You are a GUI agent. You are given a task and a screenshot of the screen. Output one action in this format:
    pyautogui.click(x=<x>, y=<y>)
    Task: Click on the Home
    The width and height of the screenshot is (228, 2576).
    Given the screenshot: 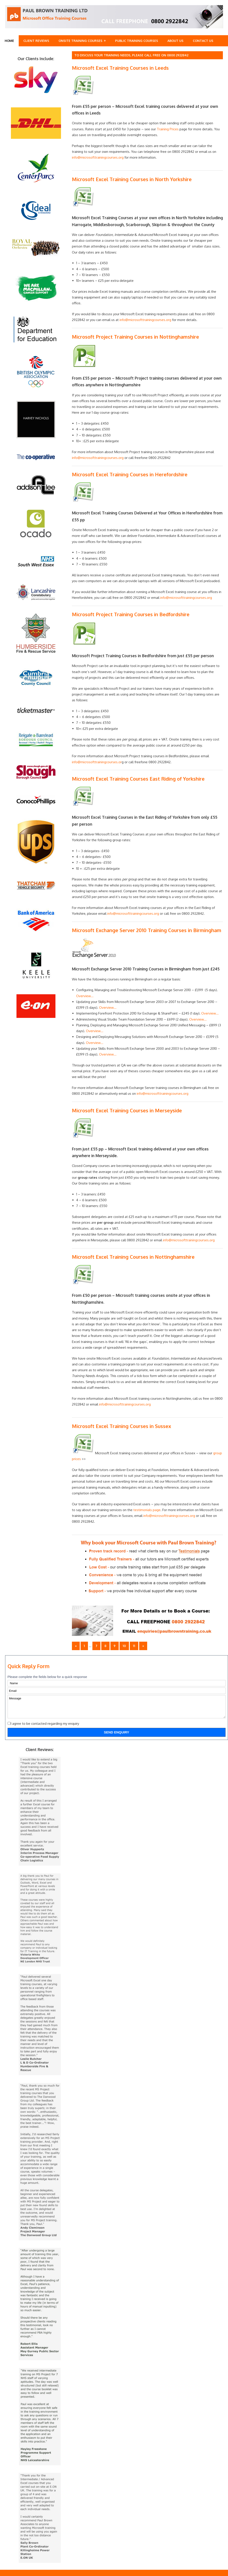 What is the action you would take?
    pyautogui.click(x=9, y=41)
    